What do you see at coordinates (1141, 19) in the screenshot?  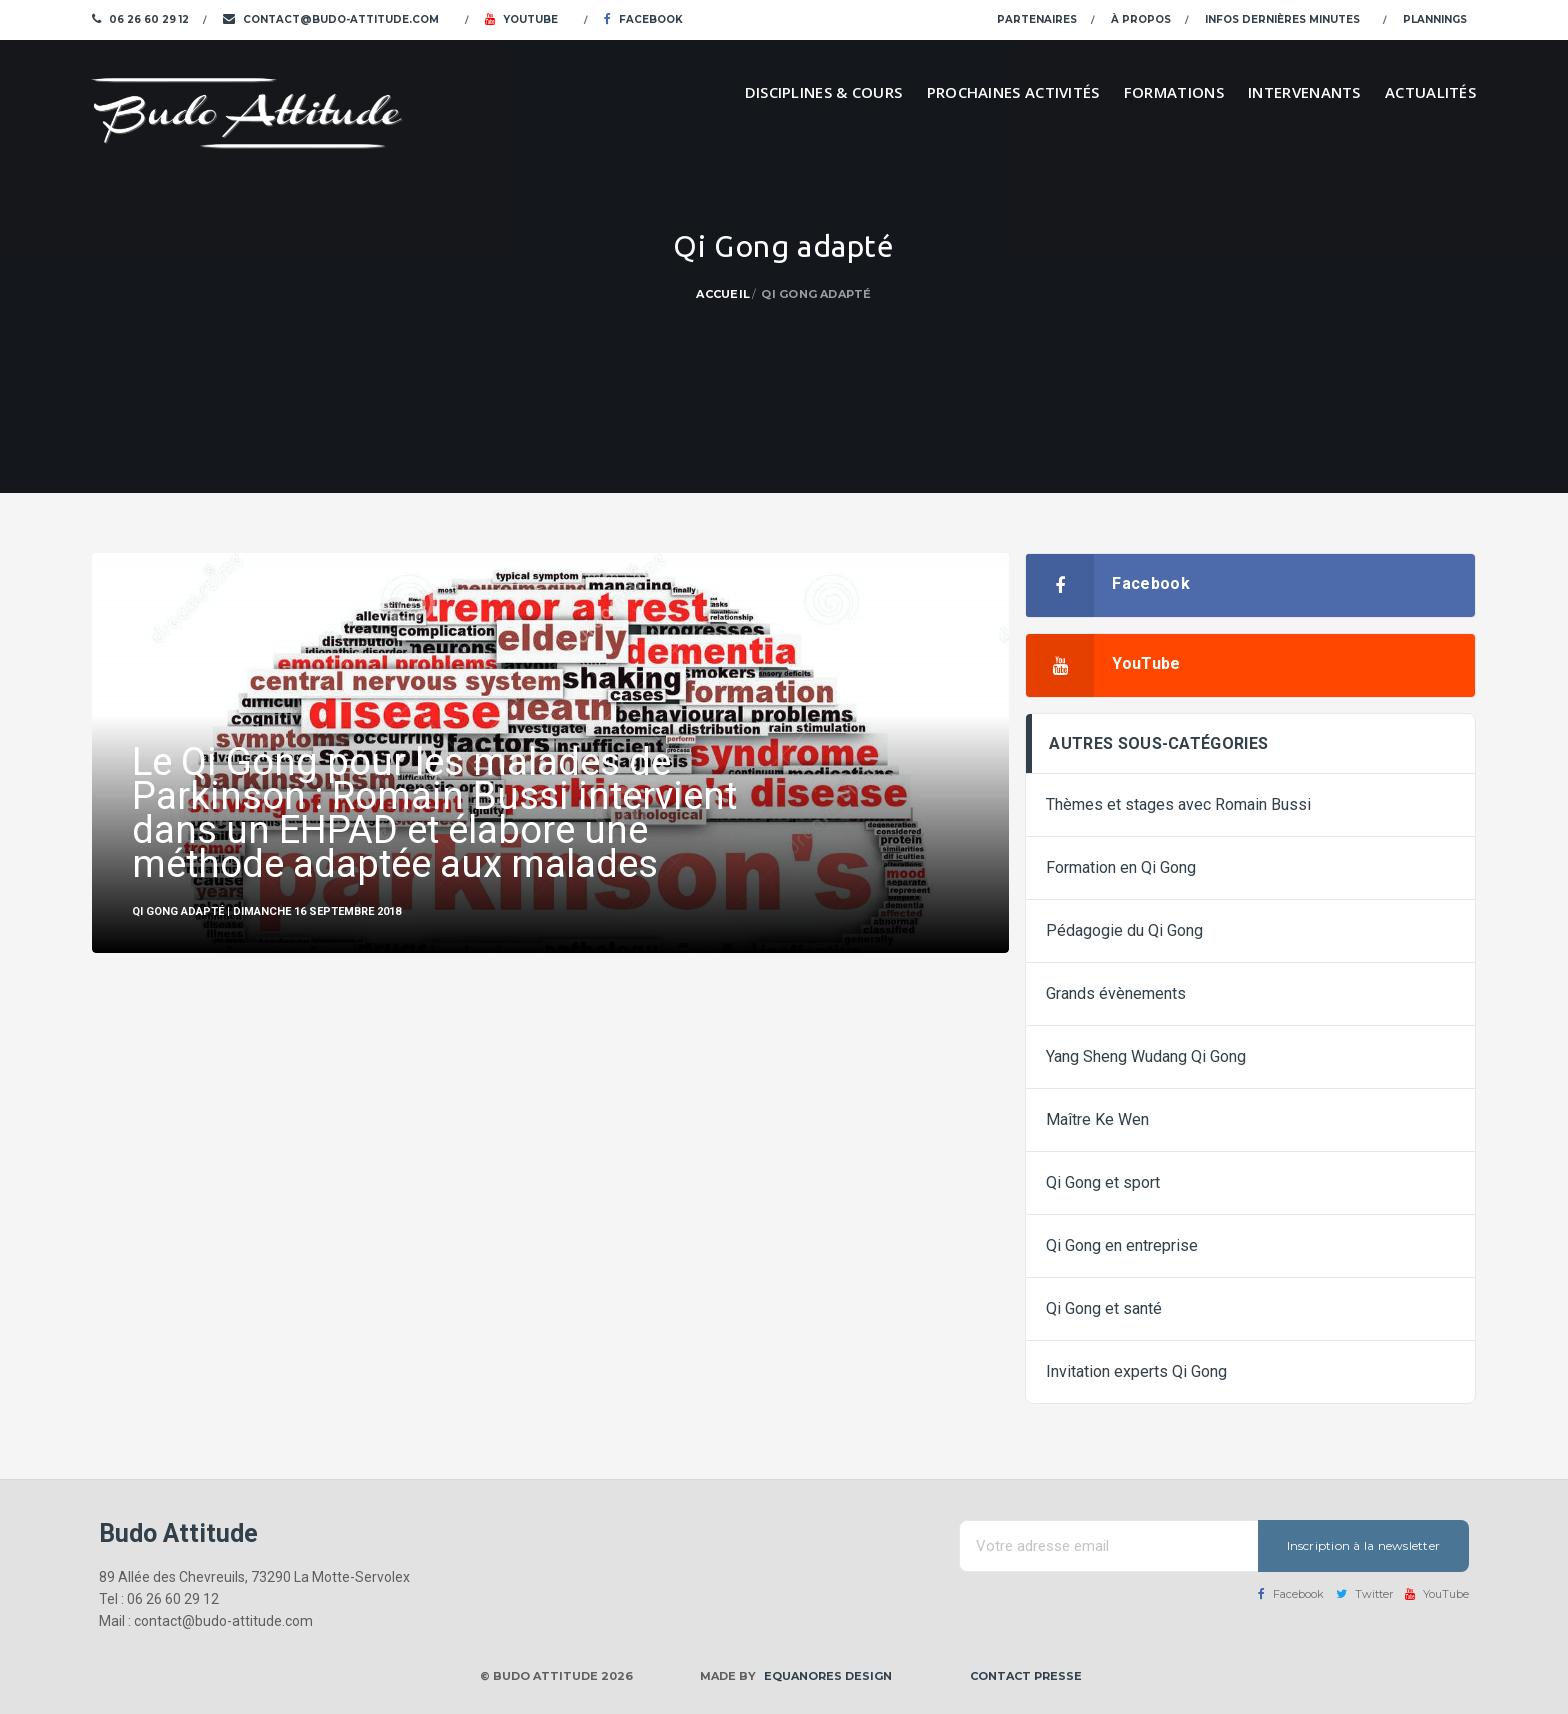 I see `À propos` at bounding box center [1141, 19].